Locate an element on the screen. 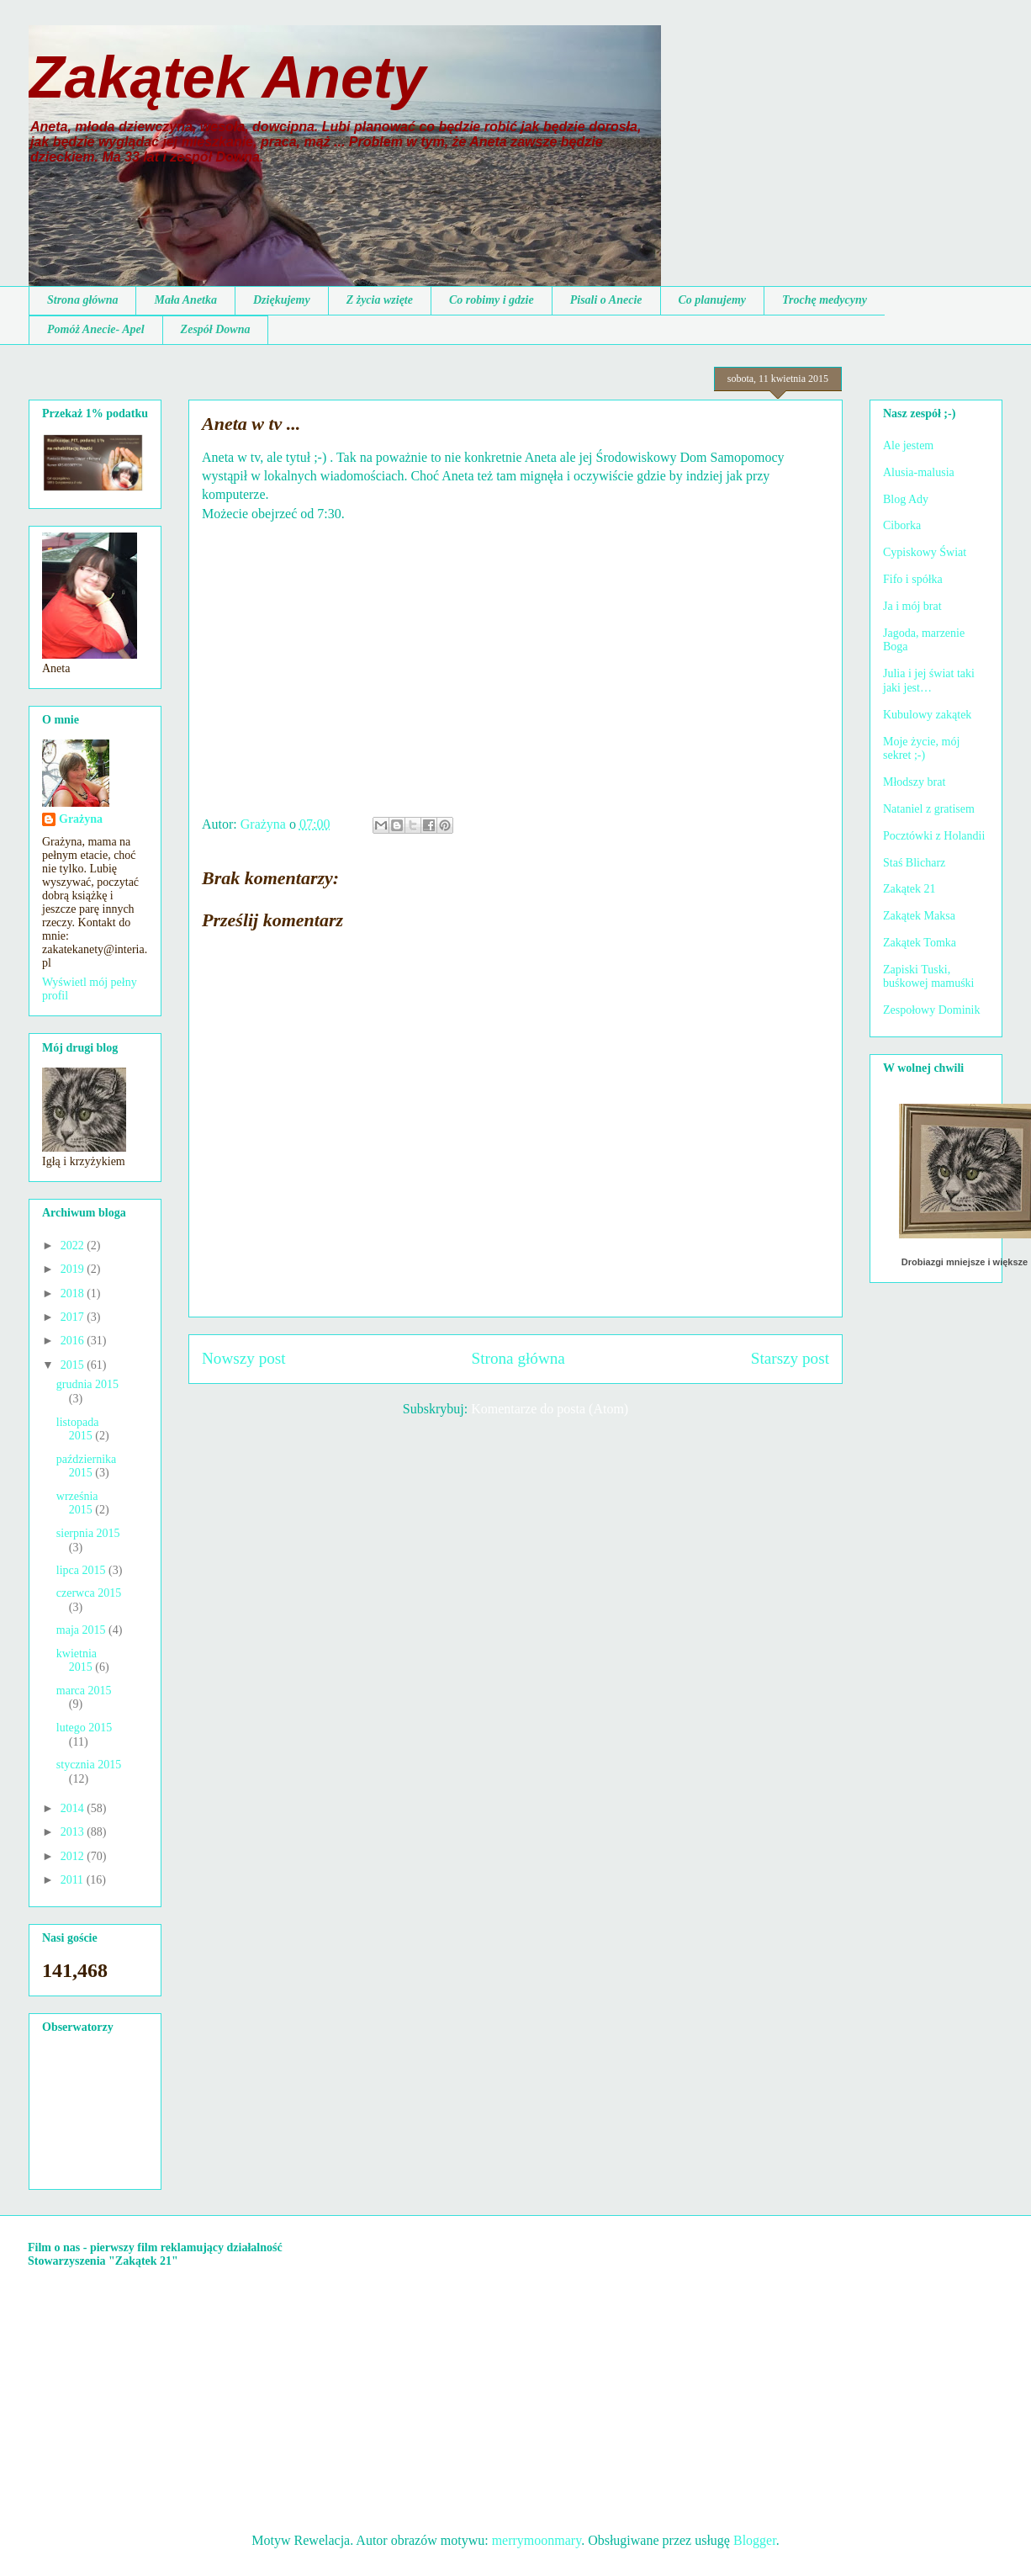  Co planujemy is located at coordinates (713, 300).